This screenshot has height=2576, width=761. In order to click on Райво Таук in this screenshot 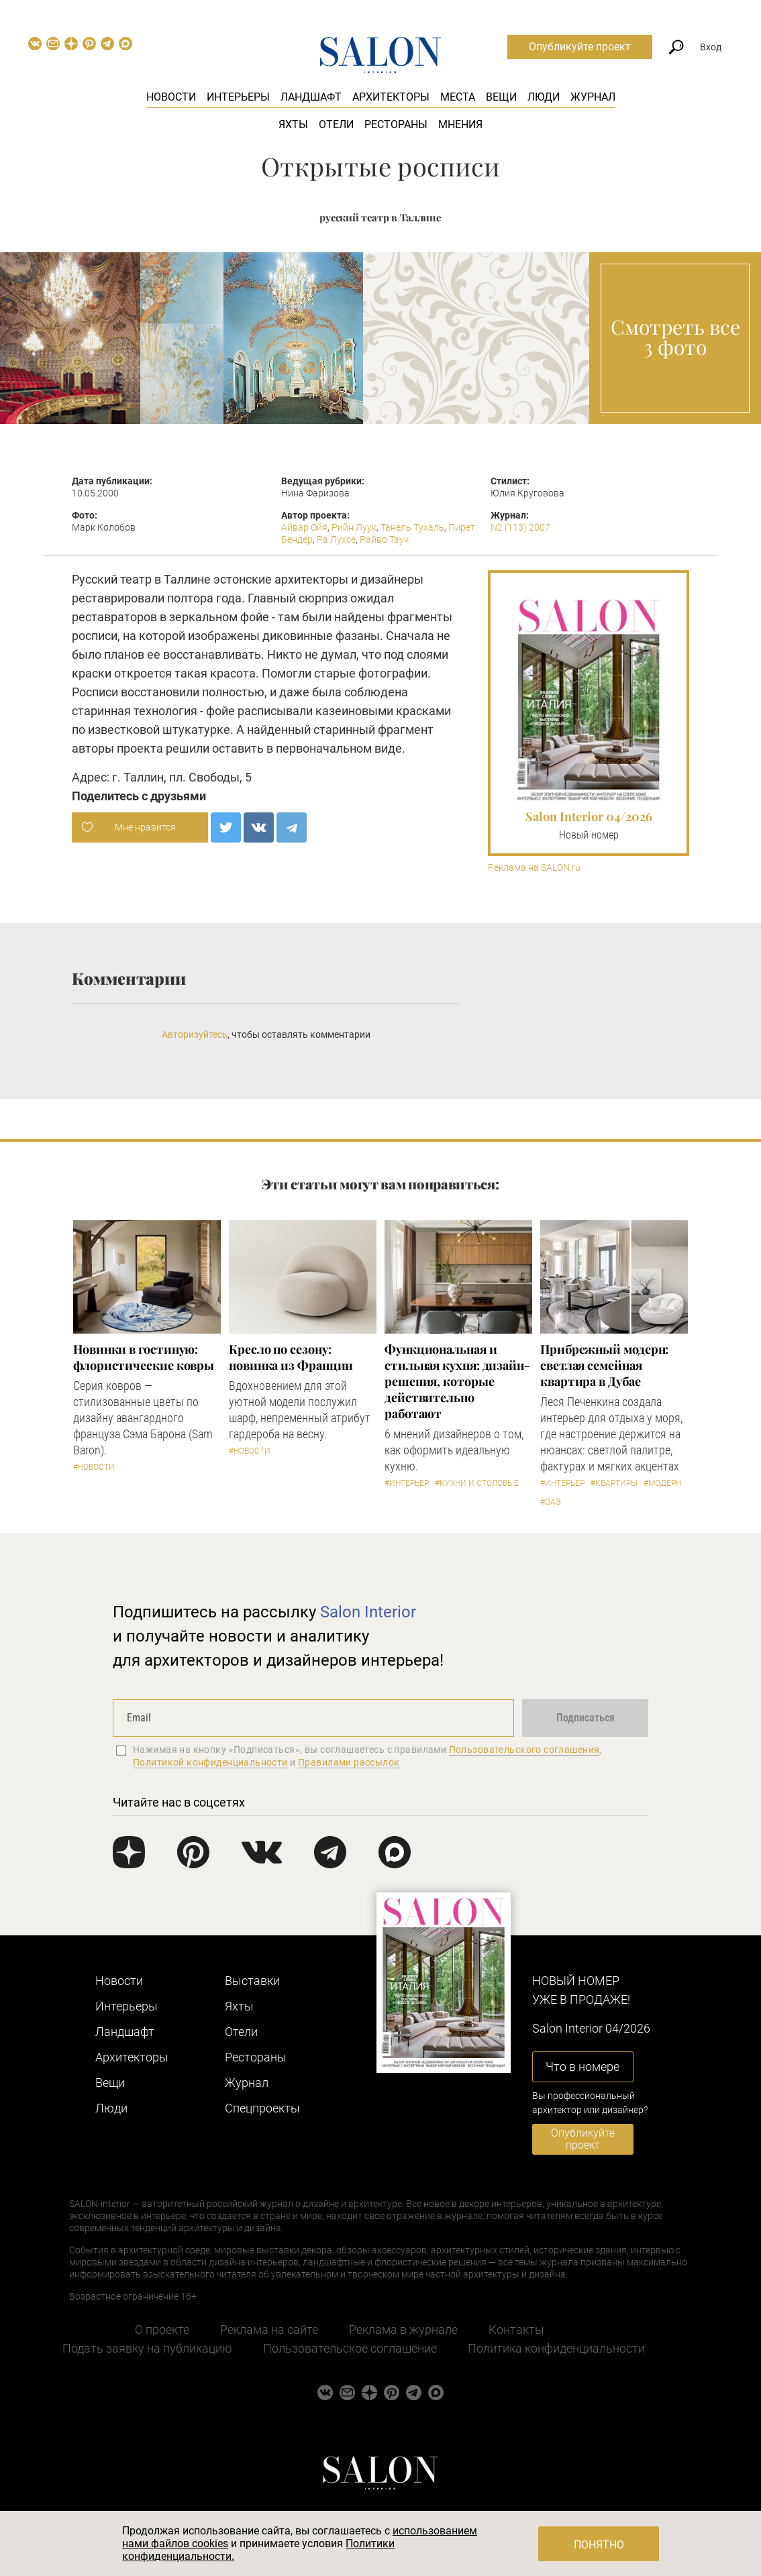, I will do `click(384, 539)`.